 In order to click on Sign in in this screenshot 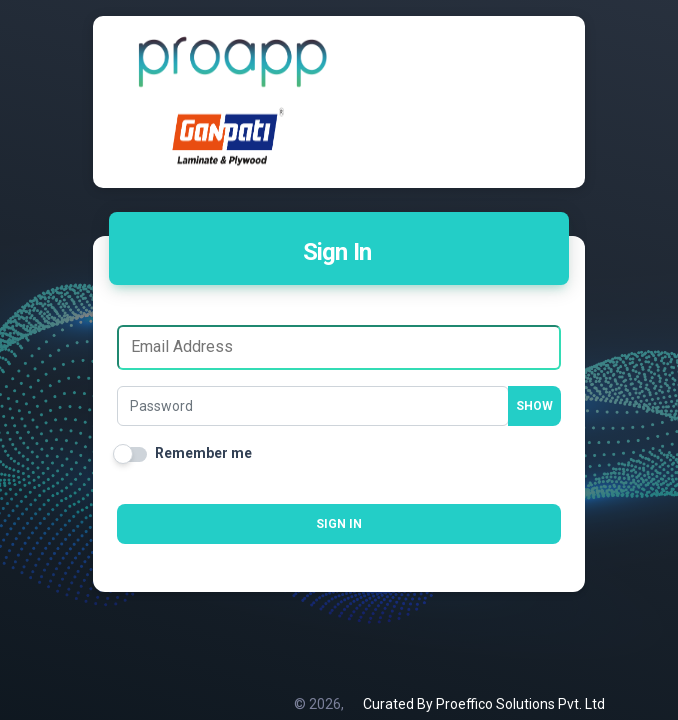, I will do `click(339, 524)`.